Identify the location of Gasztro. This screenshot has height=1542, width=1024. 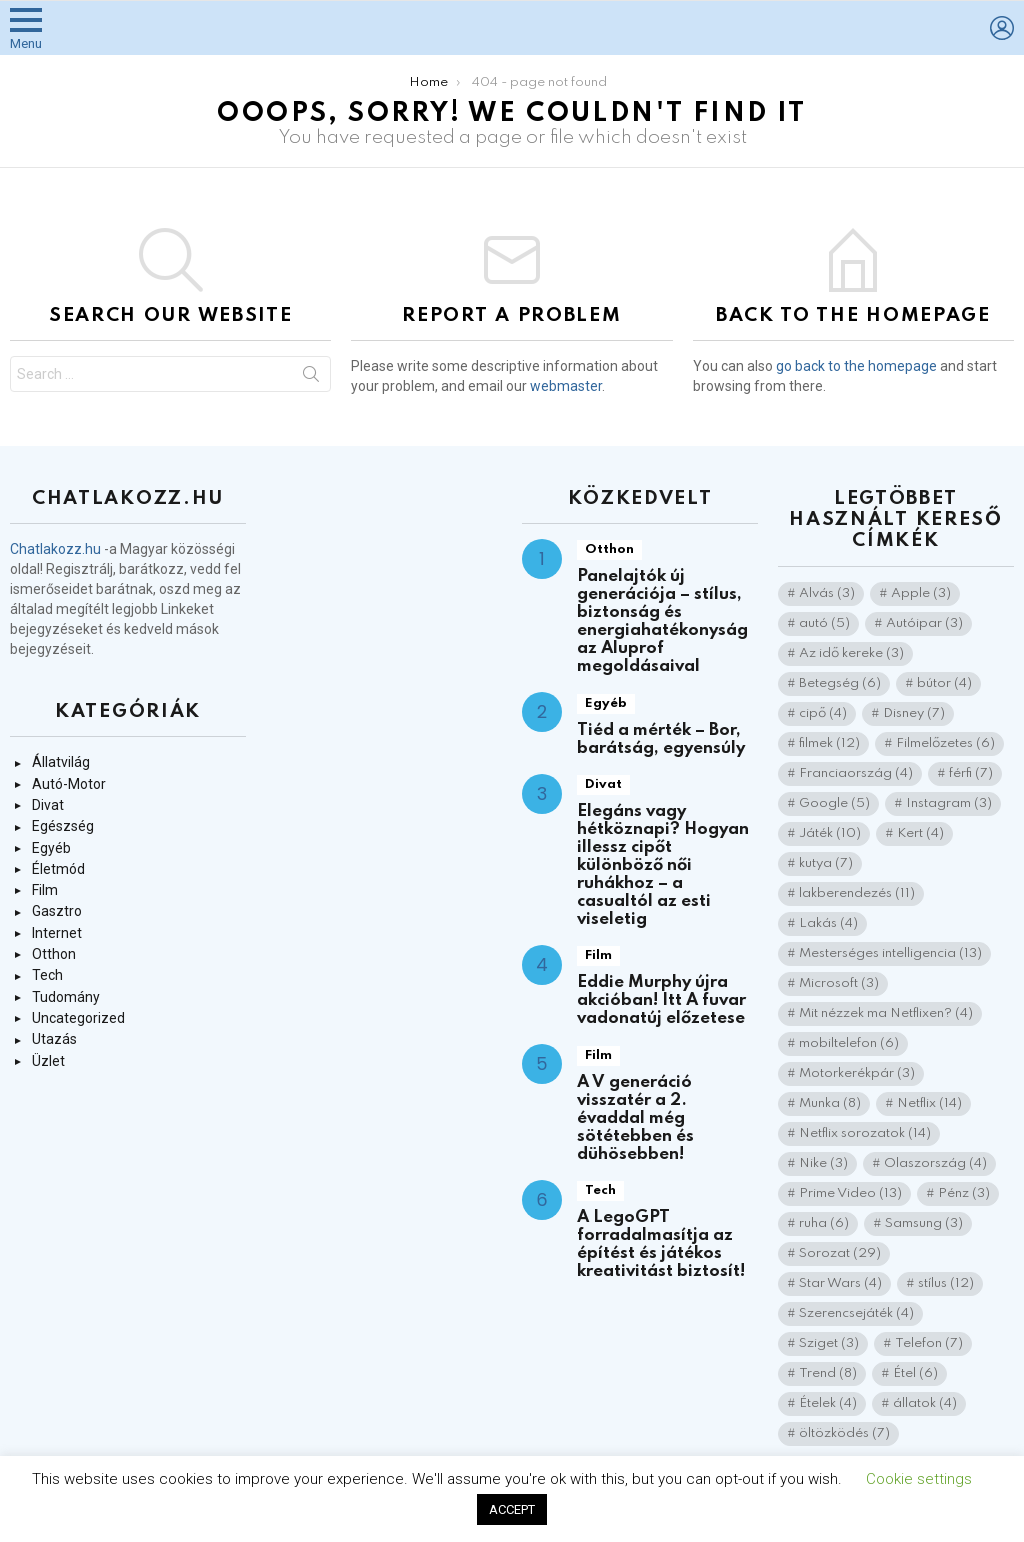
(57, 911).